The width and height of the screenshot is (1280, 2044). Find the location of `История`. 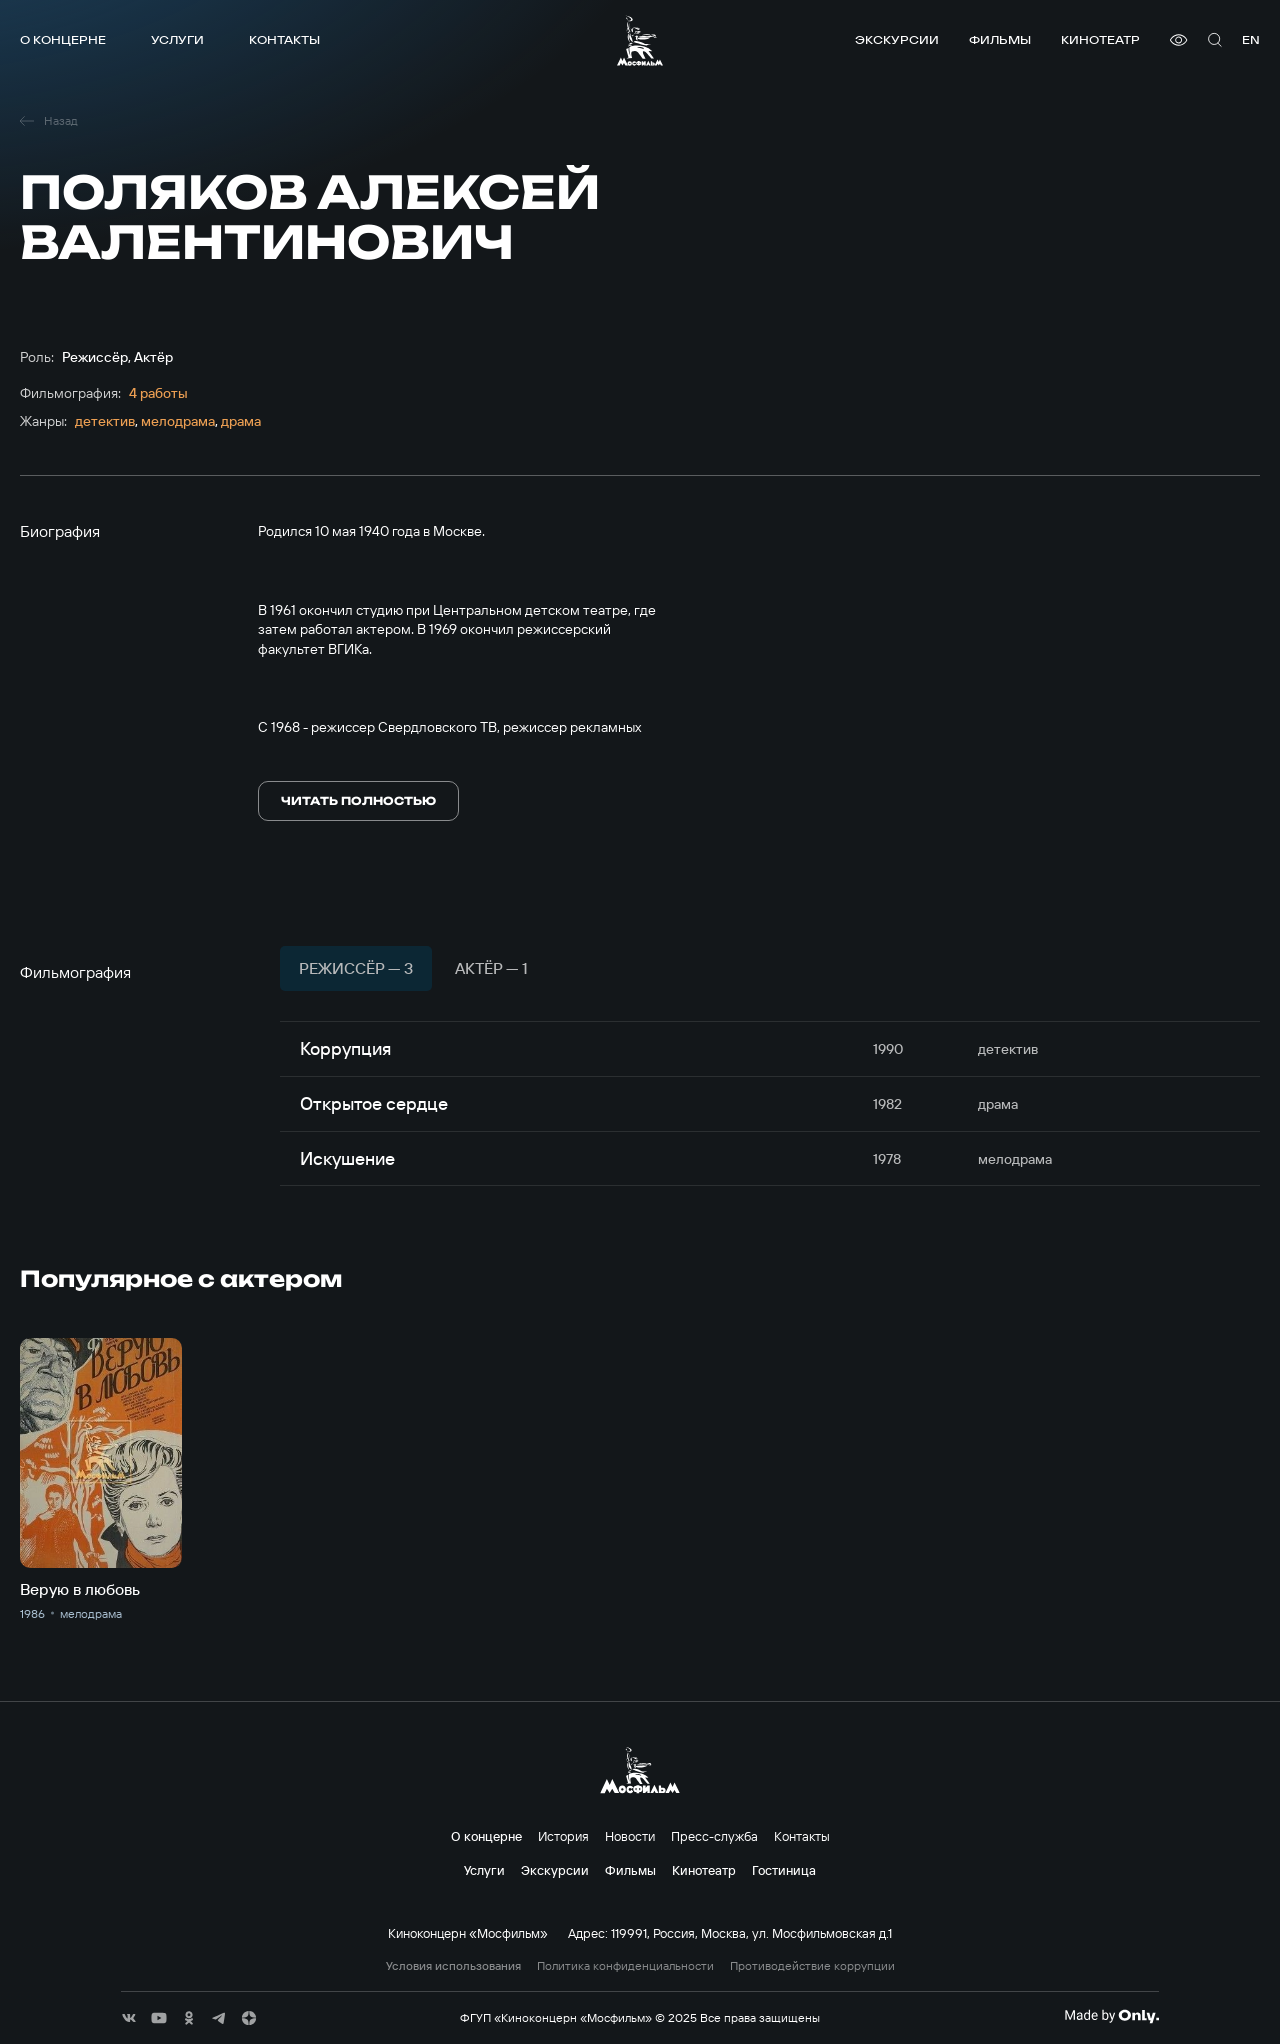

История is located at coordinates (563, 1836).